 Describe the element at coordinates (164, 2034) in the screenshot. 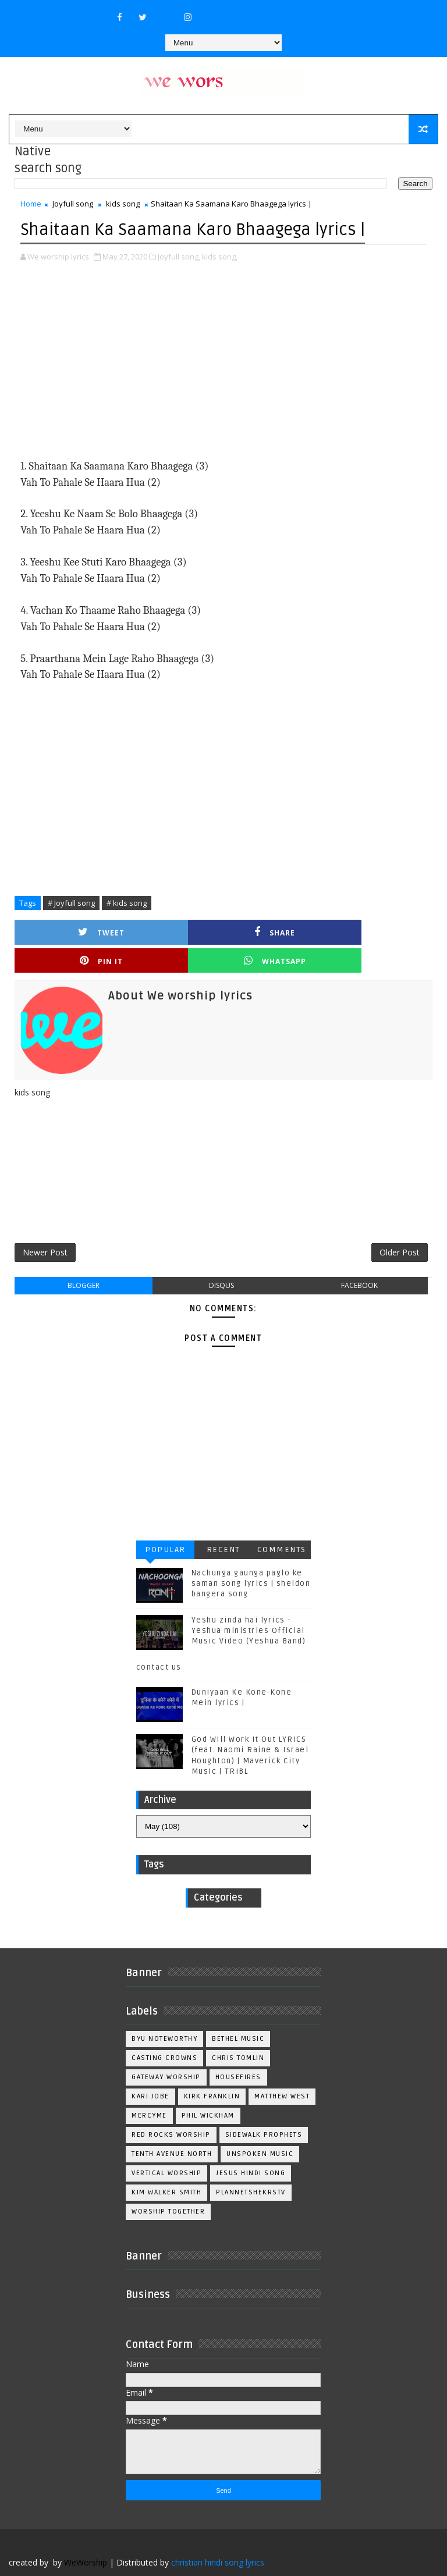

I see `Casting Crowns` at that location.